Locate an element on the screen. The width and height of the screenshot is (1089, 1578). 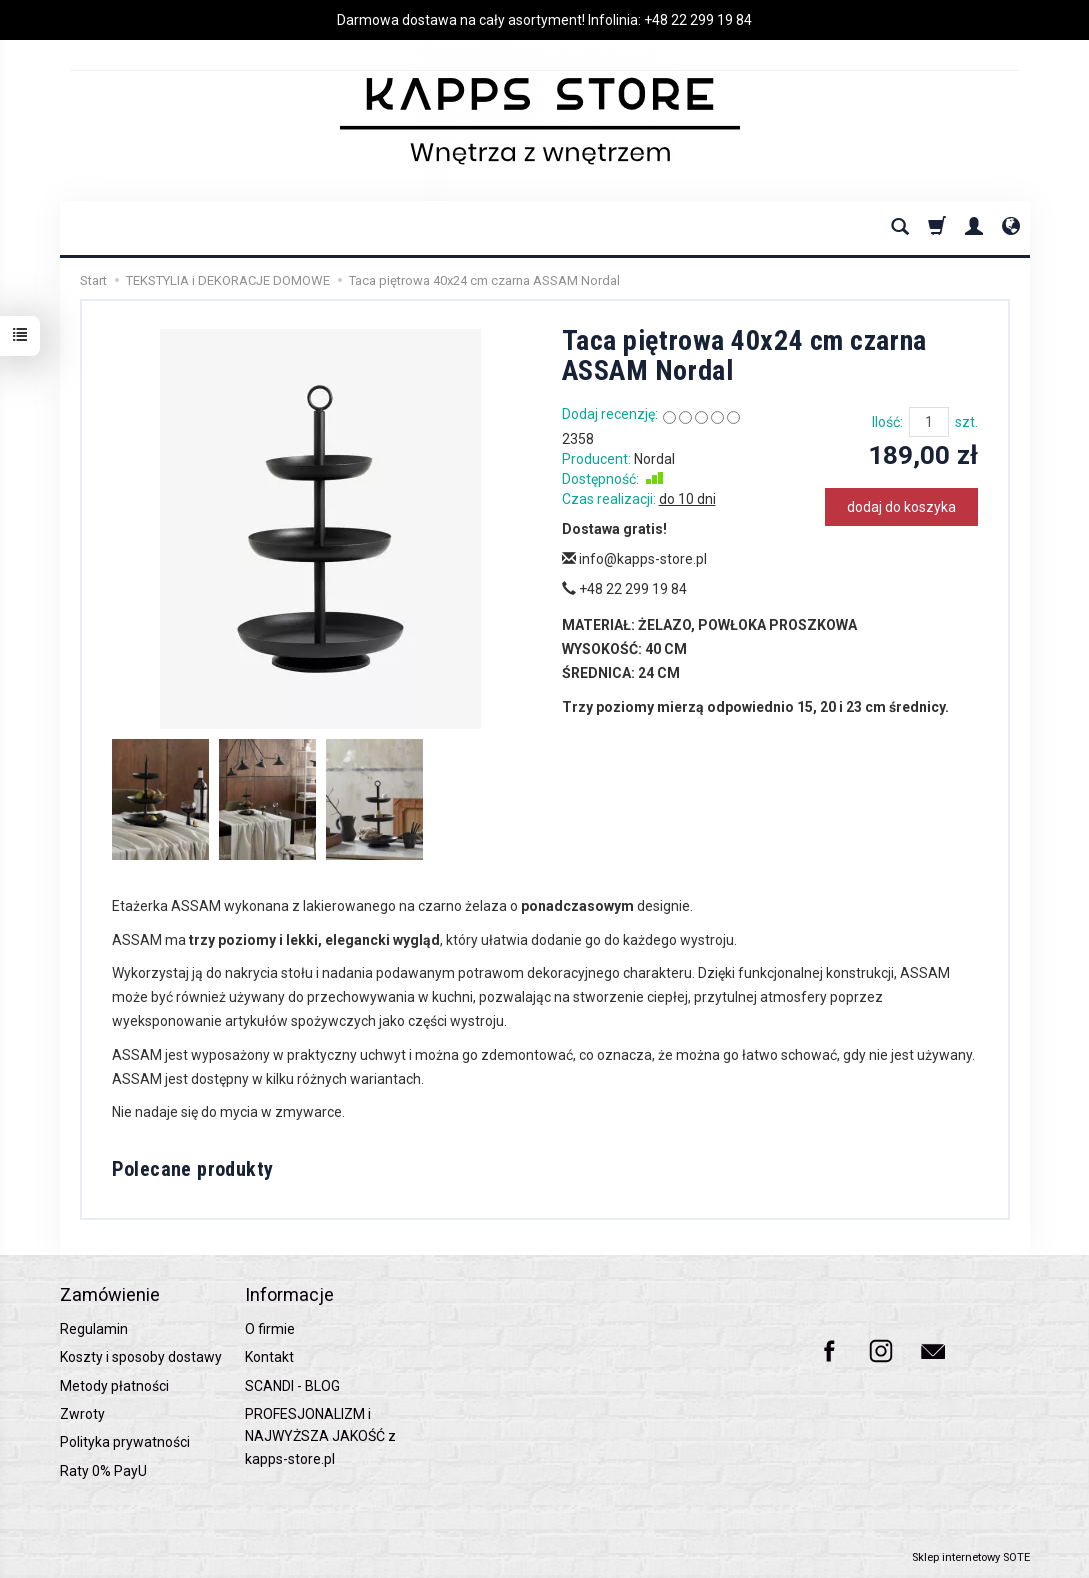
Raty 0% PayU is located at coordinates (103, 1471).